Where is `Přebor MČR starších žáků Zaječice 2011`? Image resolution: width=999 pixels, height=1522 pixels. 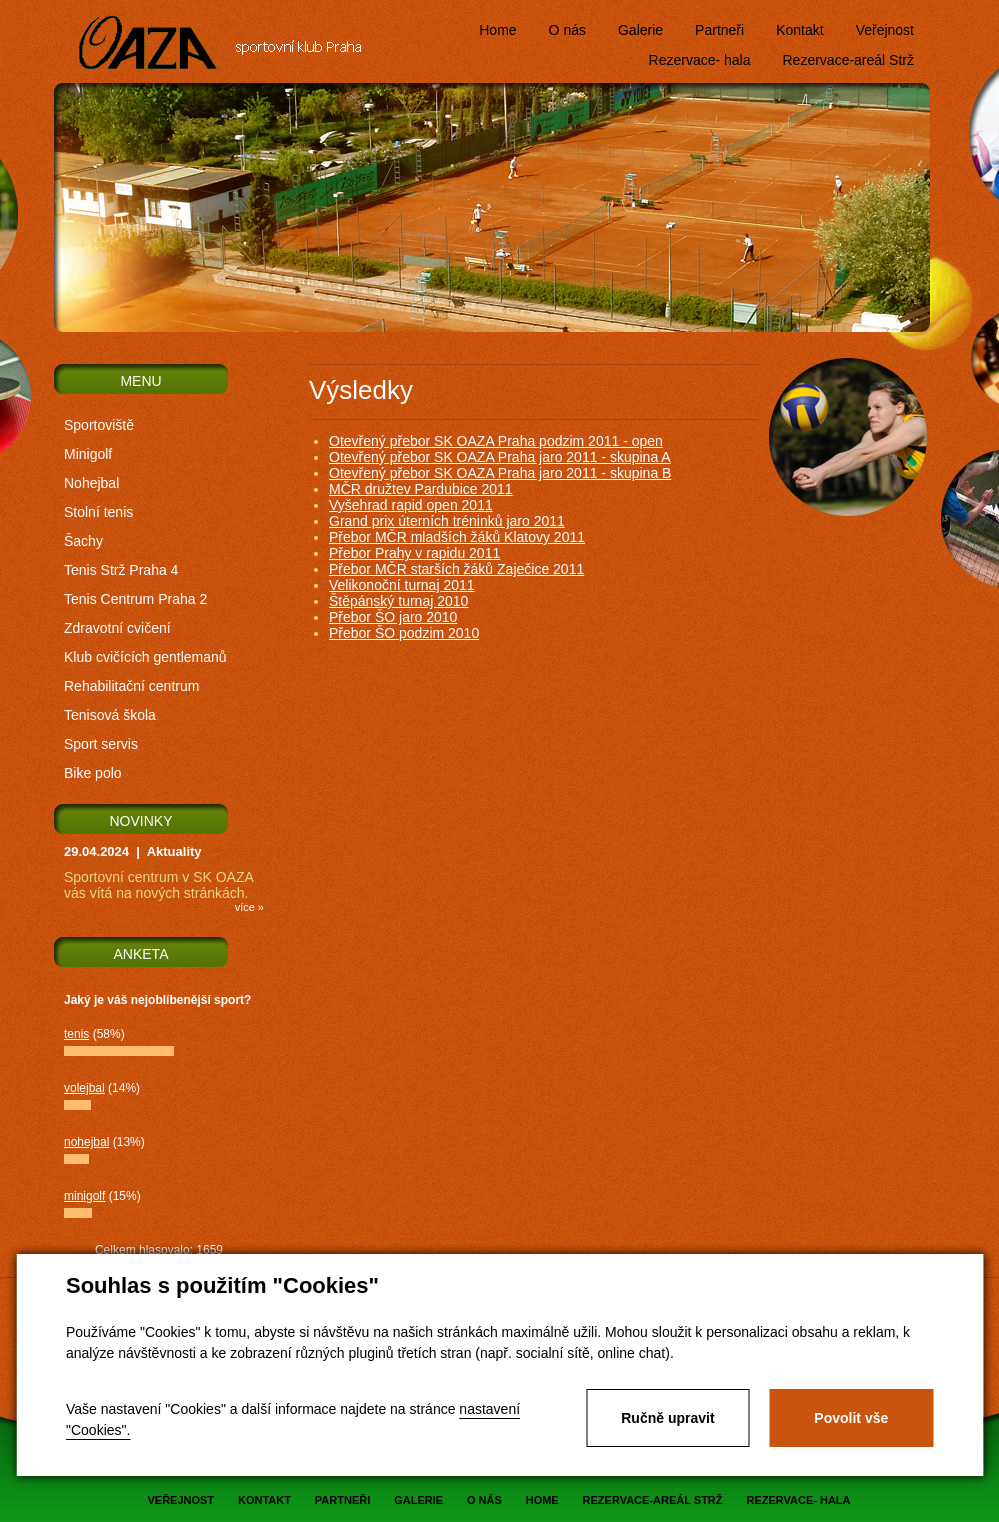
Přebor MČR starších žáků Zaječice 2011 is located at coordinates (456, 569).